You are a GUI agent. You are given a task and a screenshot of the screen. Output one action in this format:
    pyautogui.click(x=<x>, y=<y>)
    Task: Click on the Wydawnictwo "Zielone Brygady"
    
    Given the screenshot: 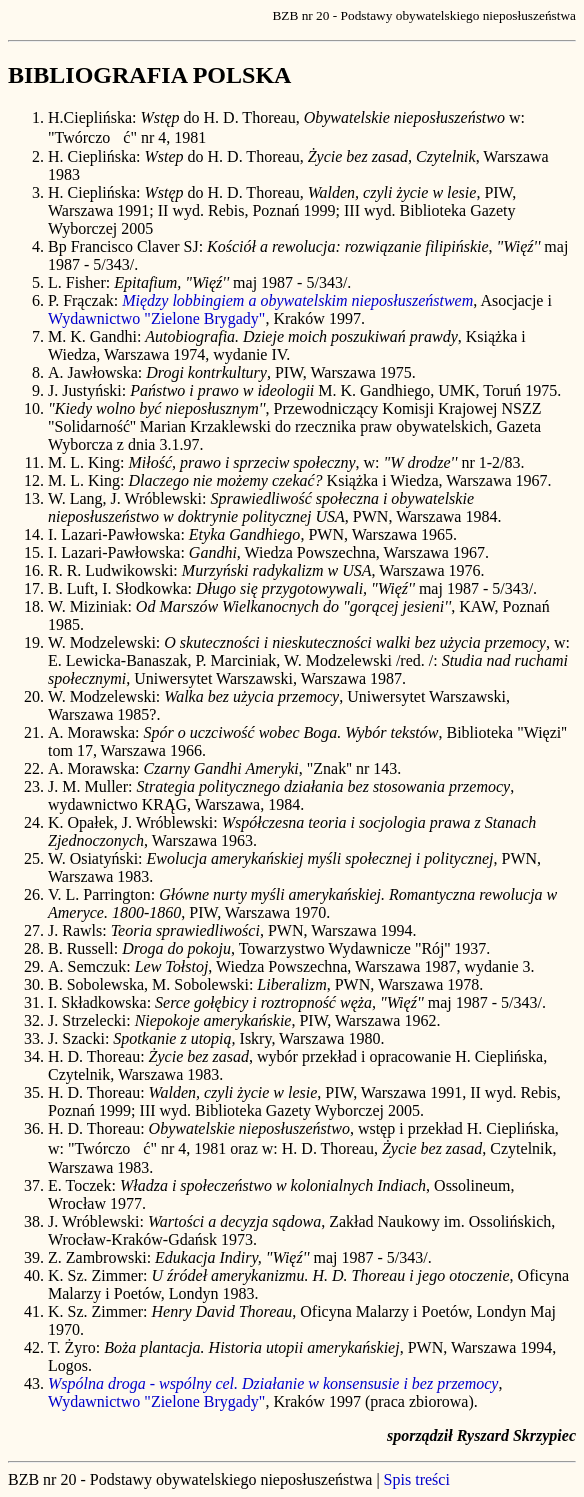 What is the action you would take?
    pyautogui.click(x=156, y=318)
    